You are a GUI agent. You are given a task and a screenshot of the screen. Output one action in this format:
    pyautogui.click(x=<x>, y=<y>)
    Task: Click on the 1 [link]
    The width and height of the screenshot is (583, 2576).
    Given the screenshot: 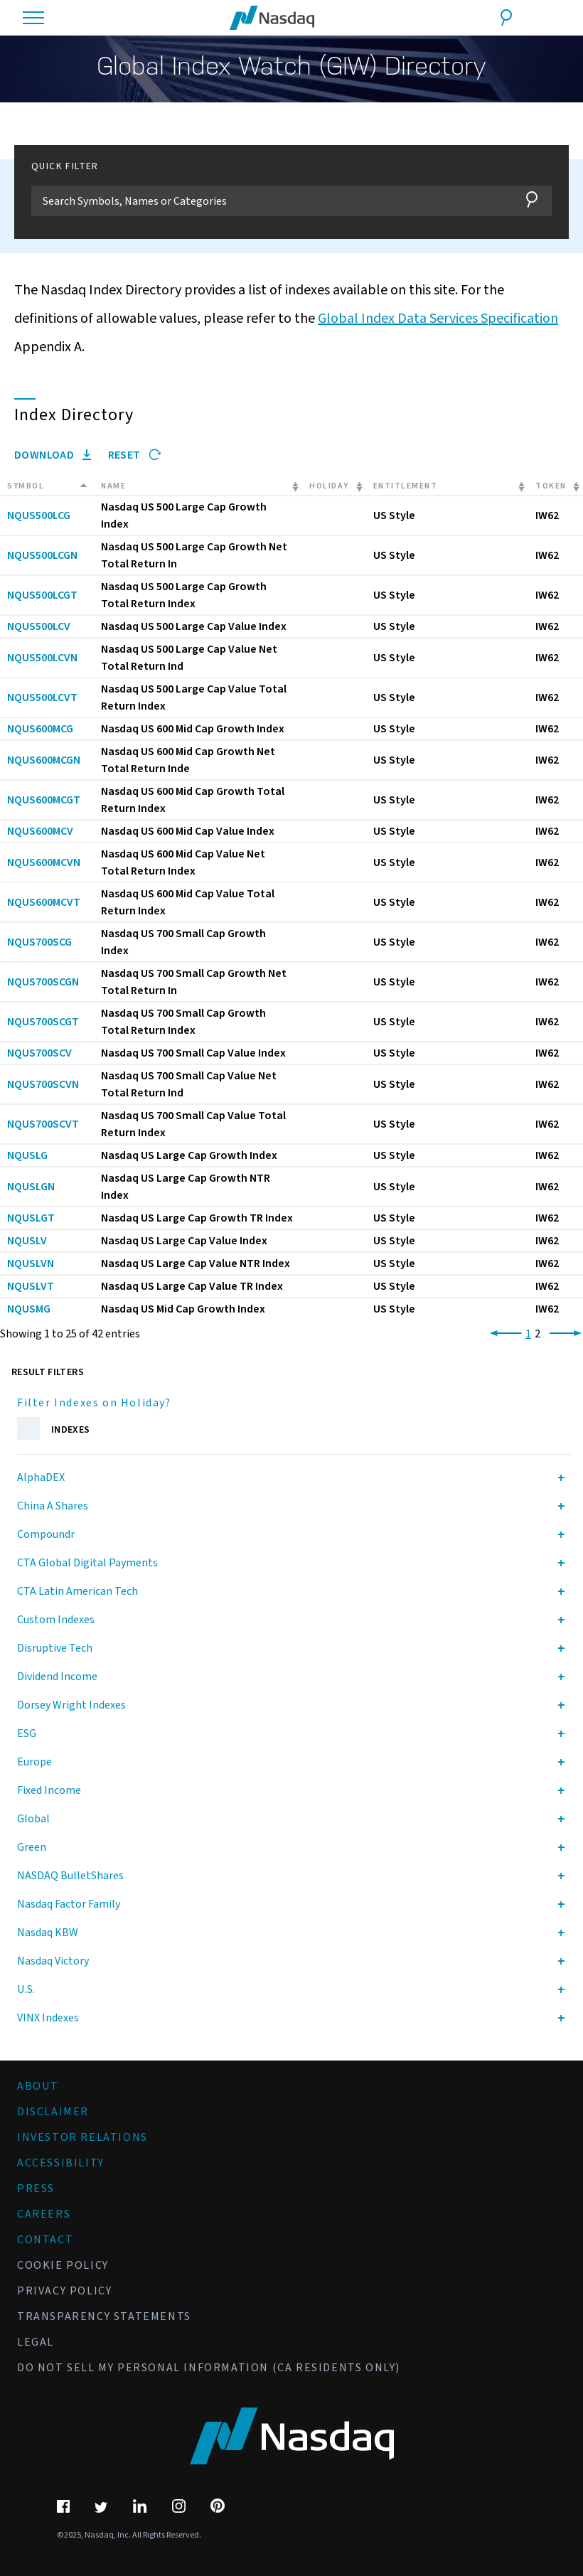 What is the action you would take?
    pyautogui.click(x=528, y=1334)
    